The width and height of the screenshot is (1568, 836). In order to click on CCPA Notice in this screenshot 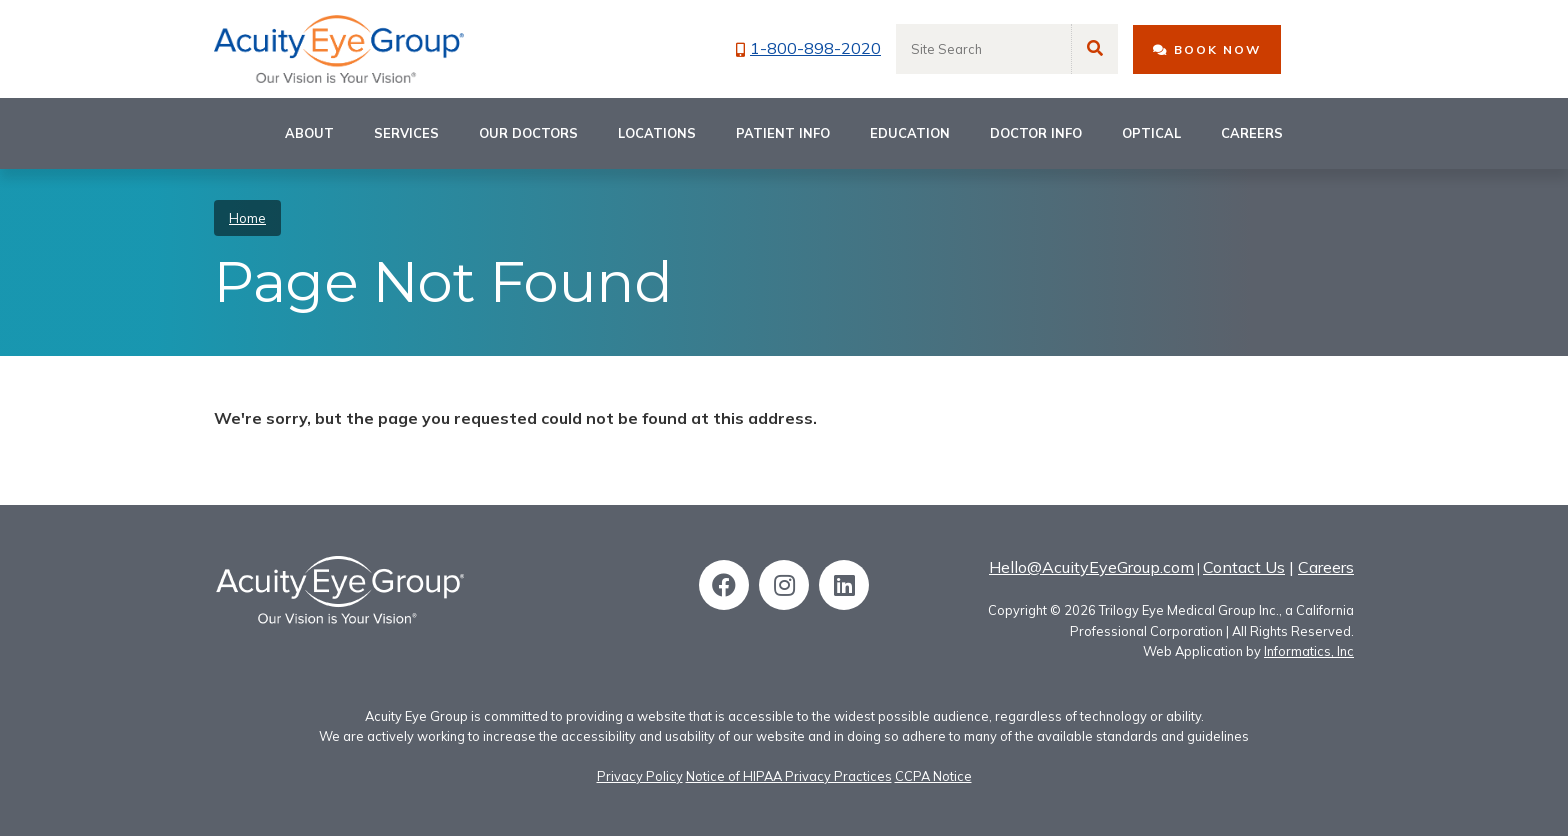, I will do `click(933, 776)`.